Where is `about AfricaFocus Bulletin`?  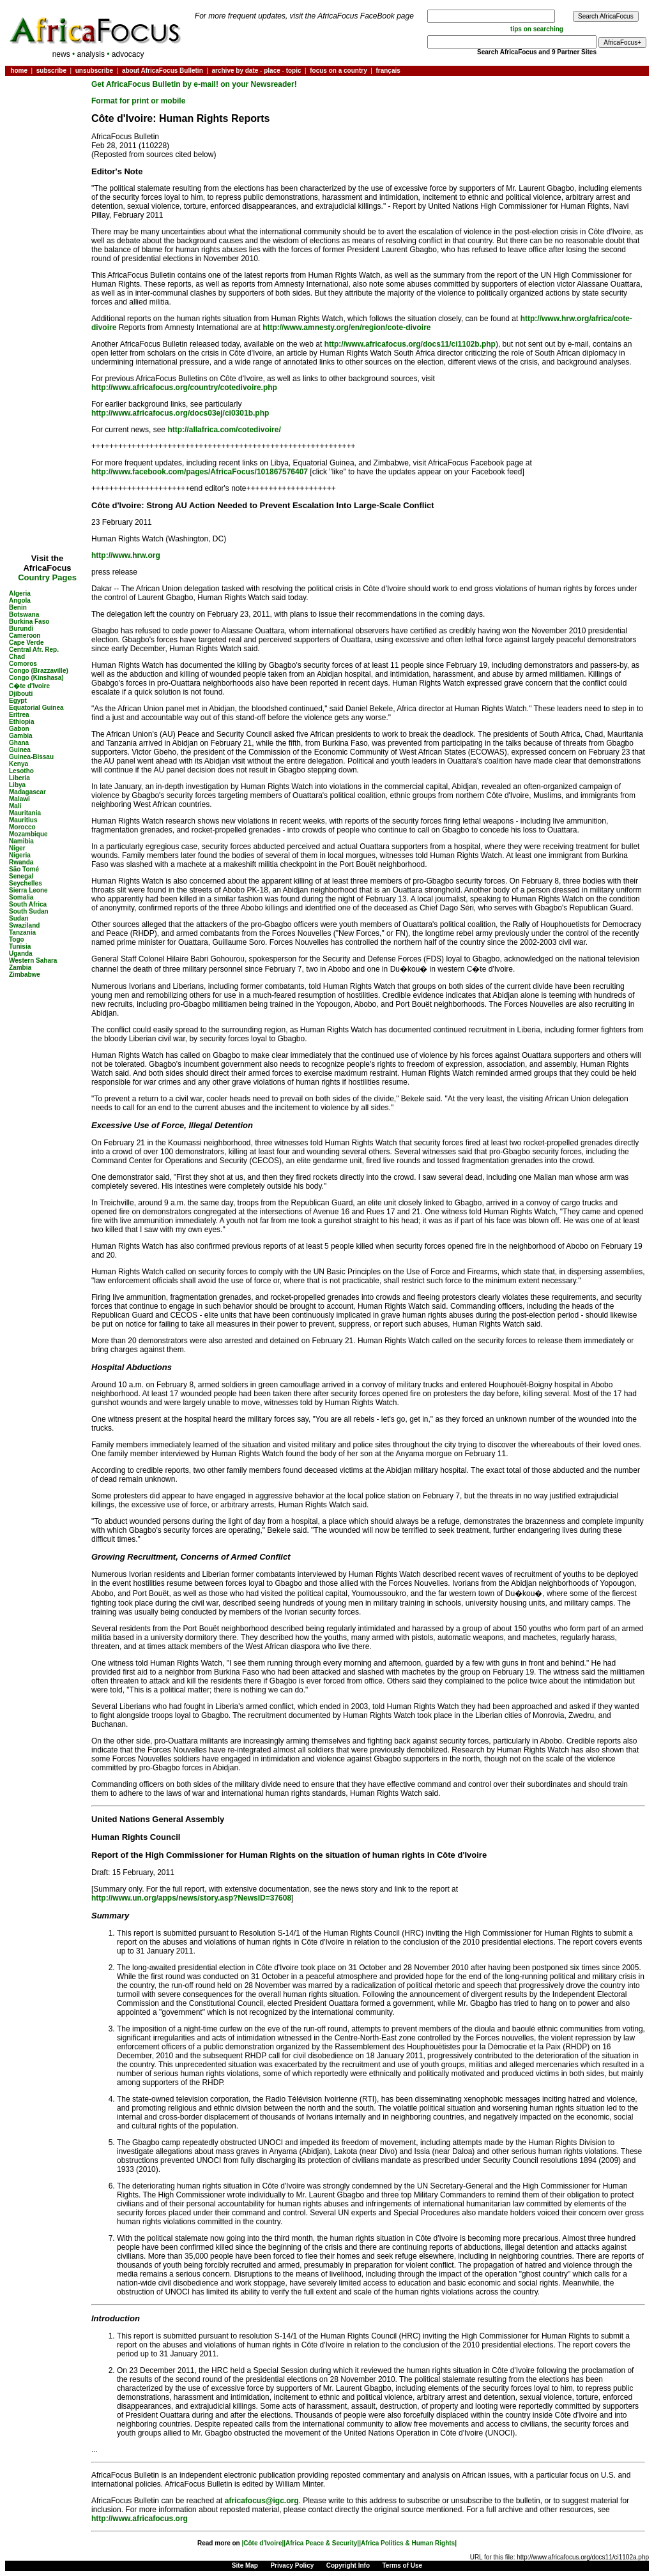
about AfricaFocus Bulletin is located at coordinates (162, 70).